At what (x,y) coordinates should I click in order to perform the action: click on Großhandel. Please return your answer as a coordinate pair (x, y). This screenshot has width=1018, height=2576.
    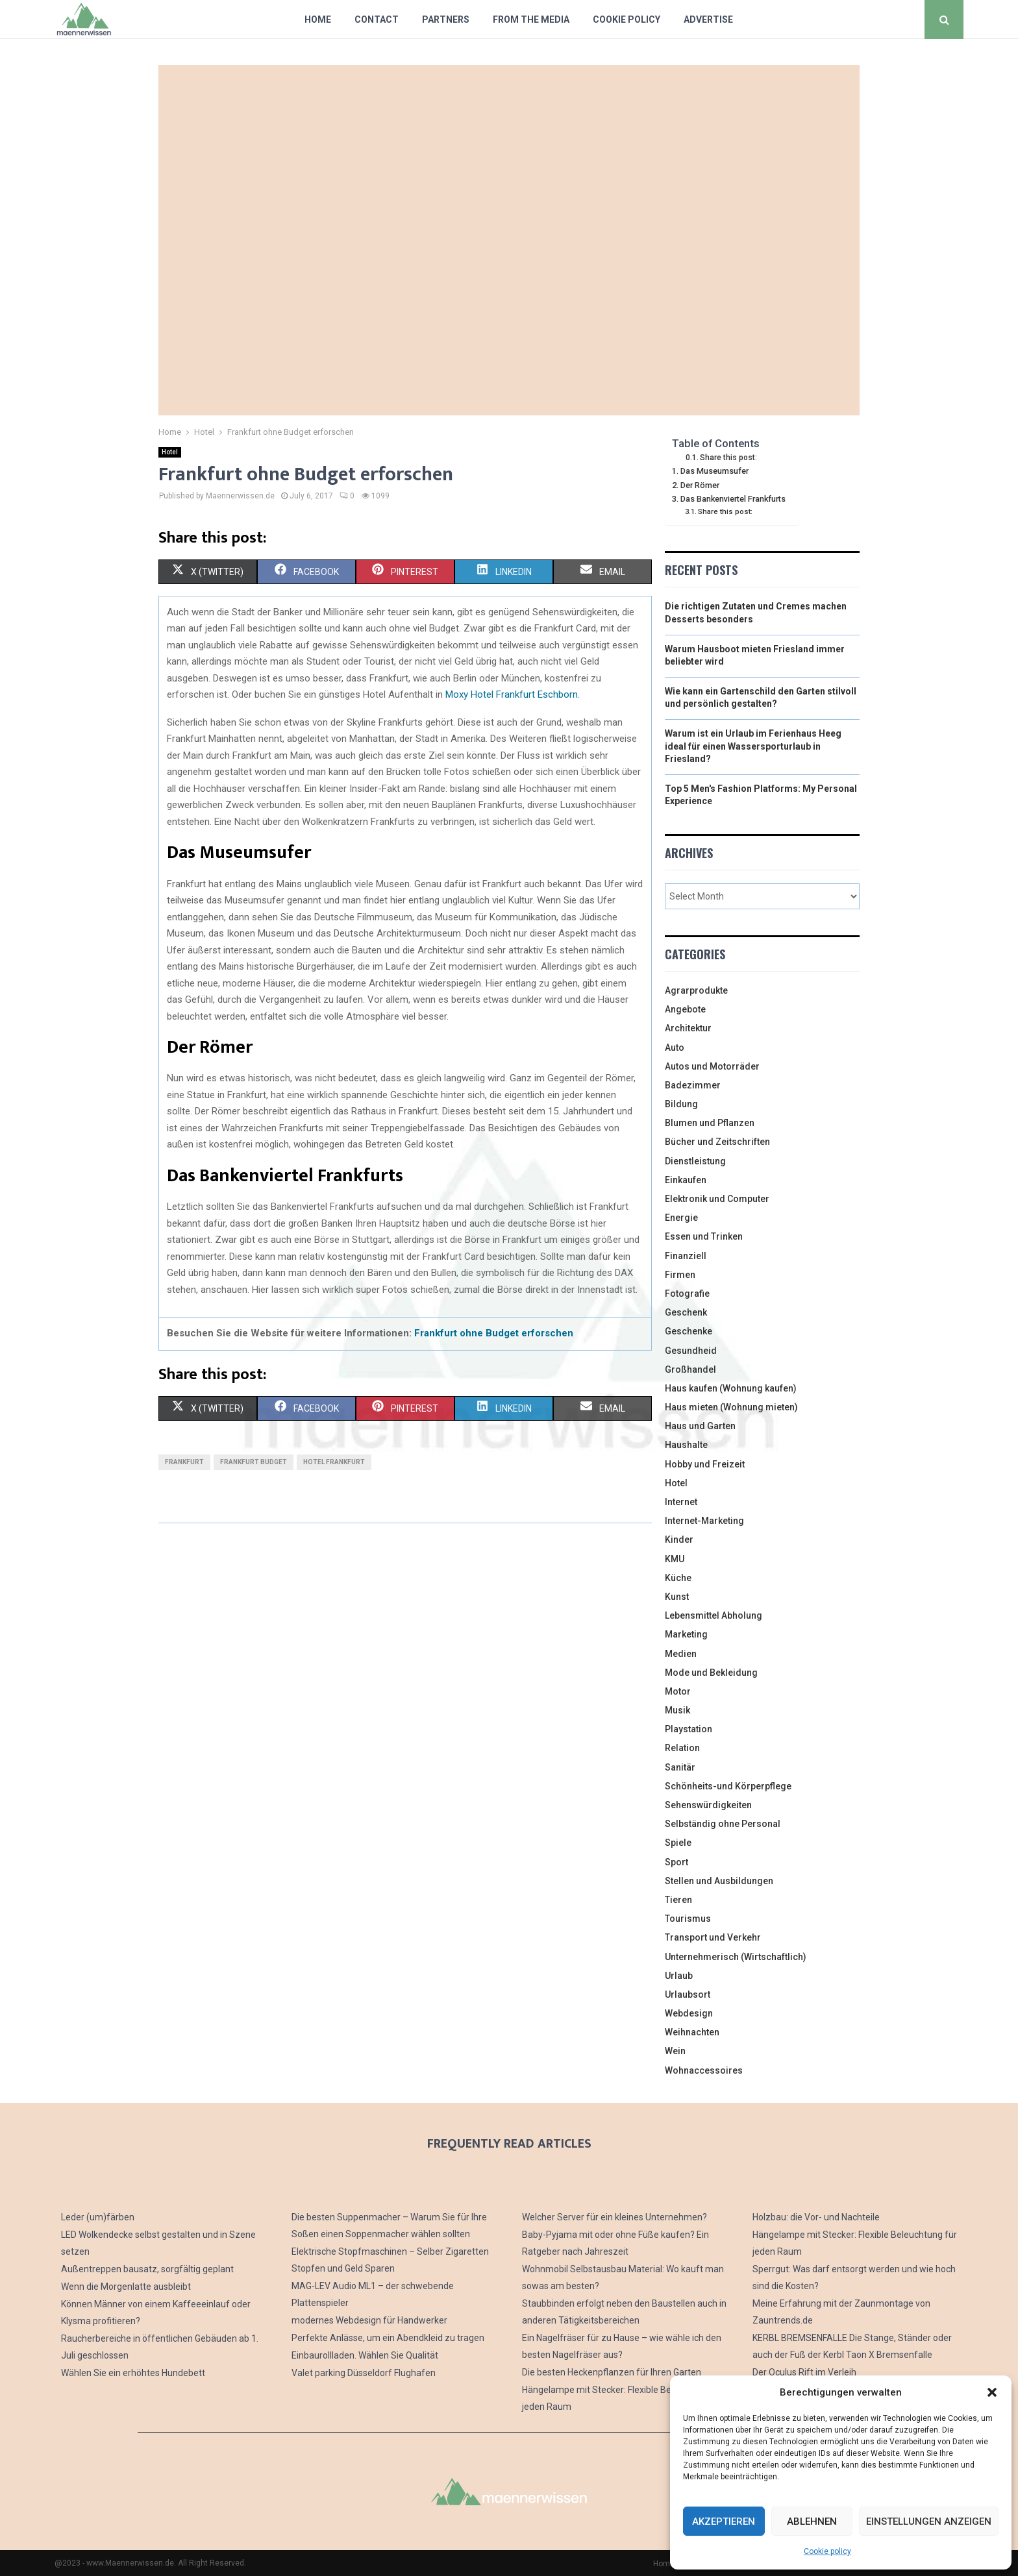
    Looking at the image, I should click on (690, 1369).